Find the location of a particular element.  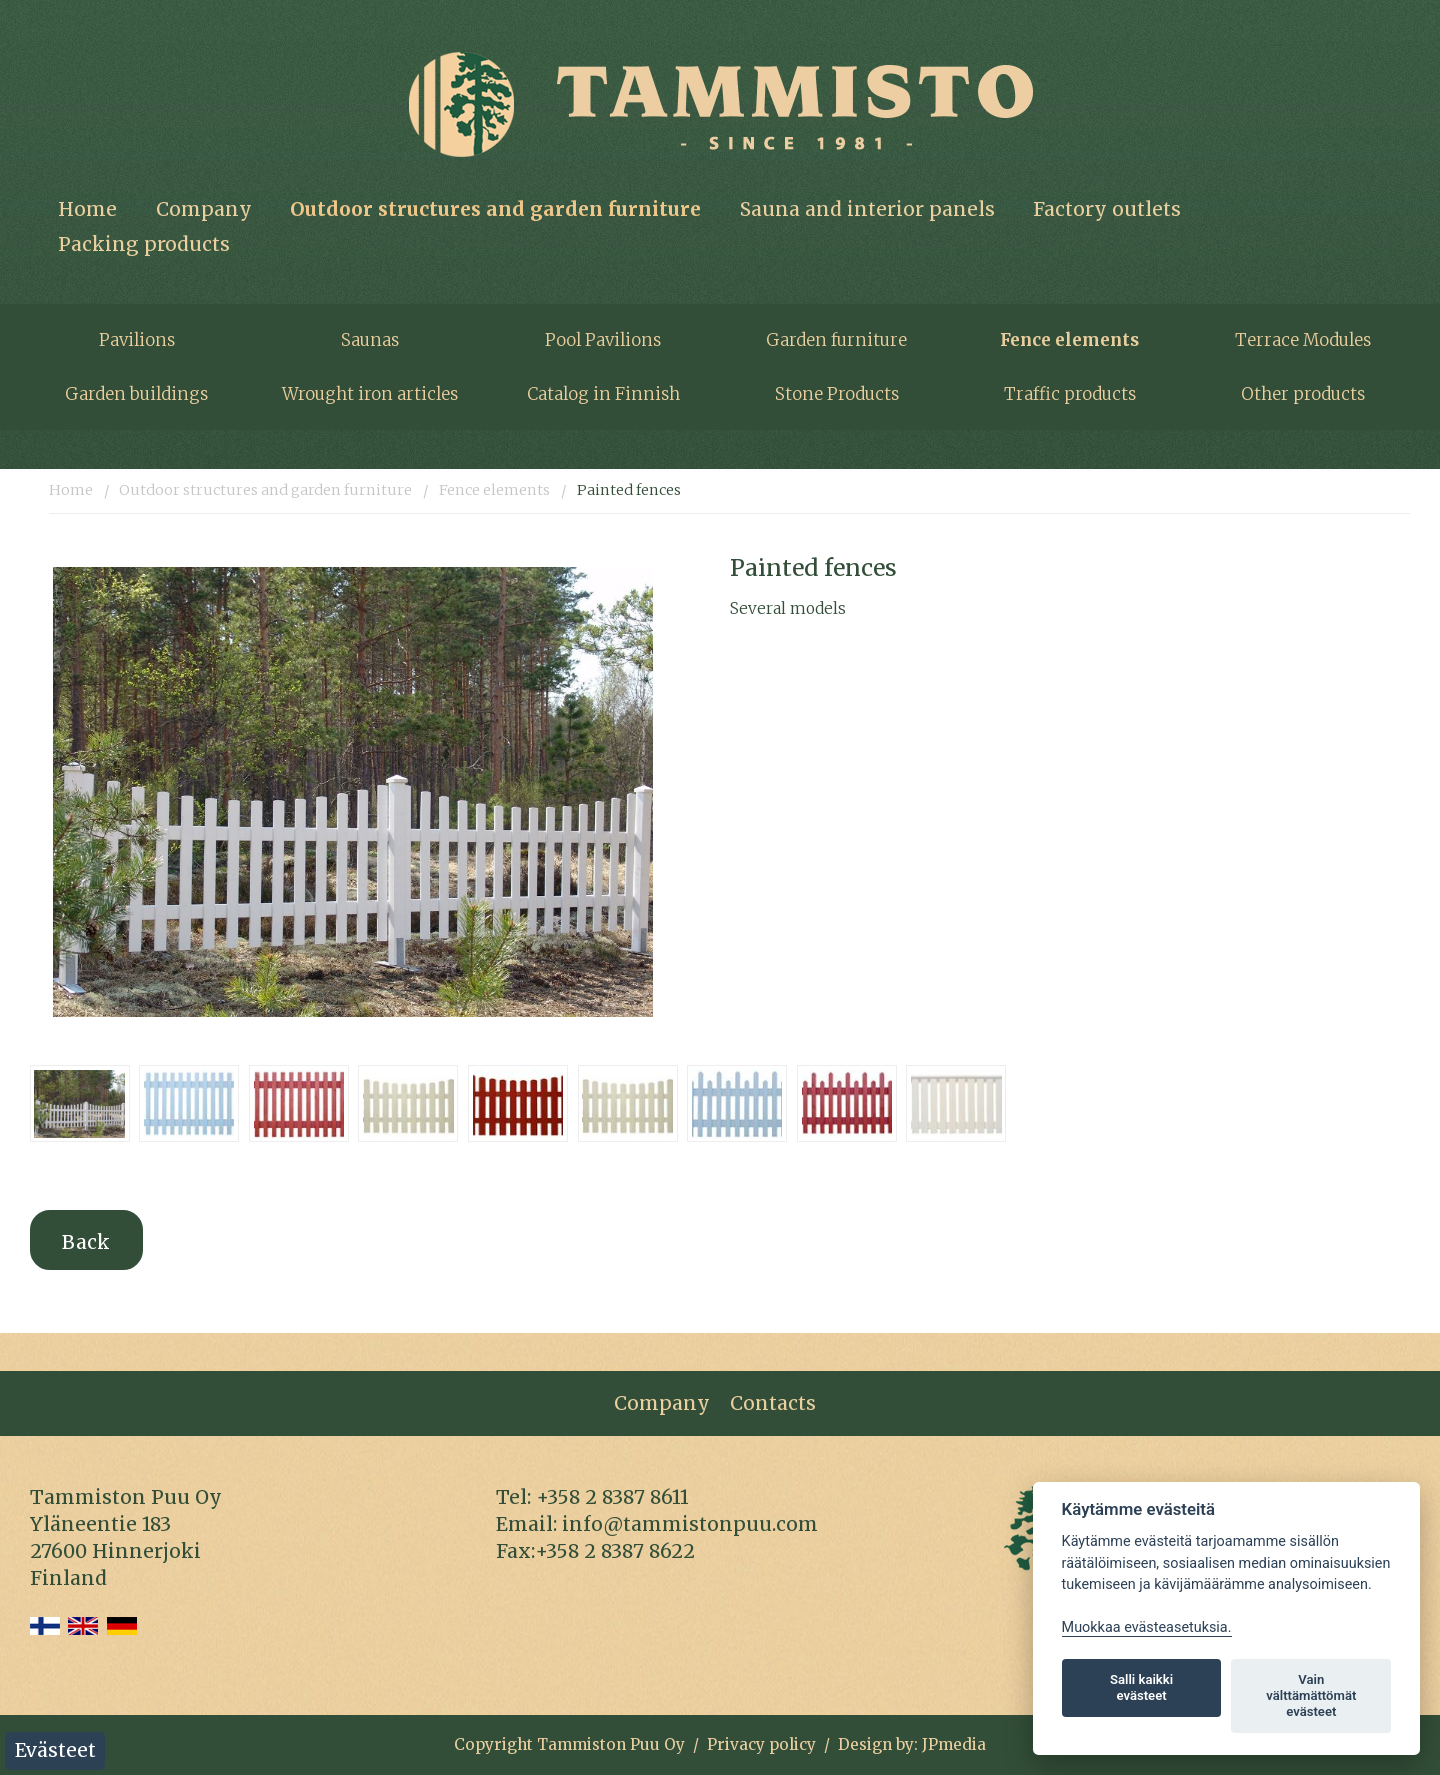

Terrace Modules is located at coordinates (1303, 340).